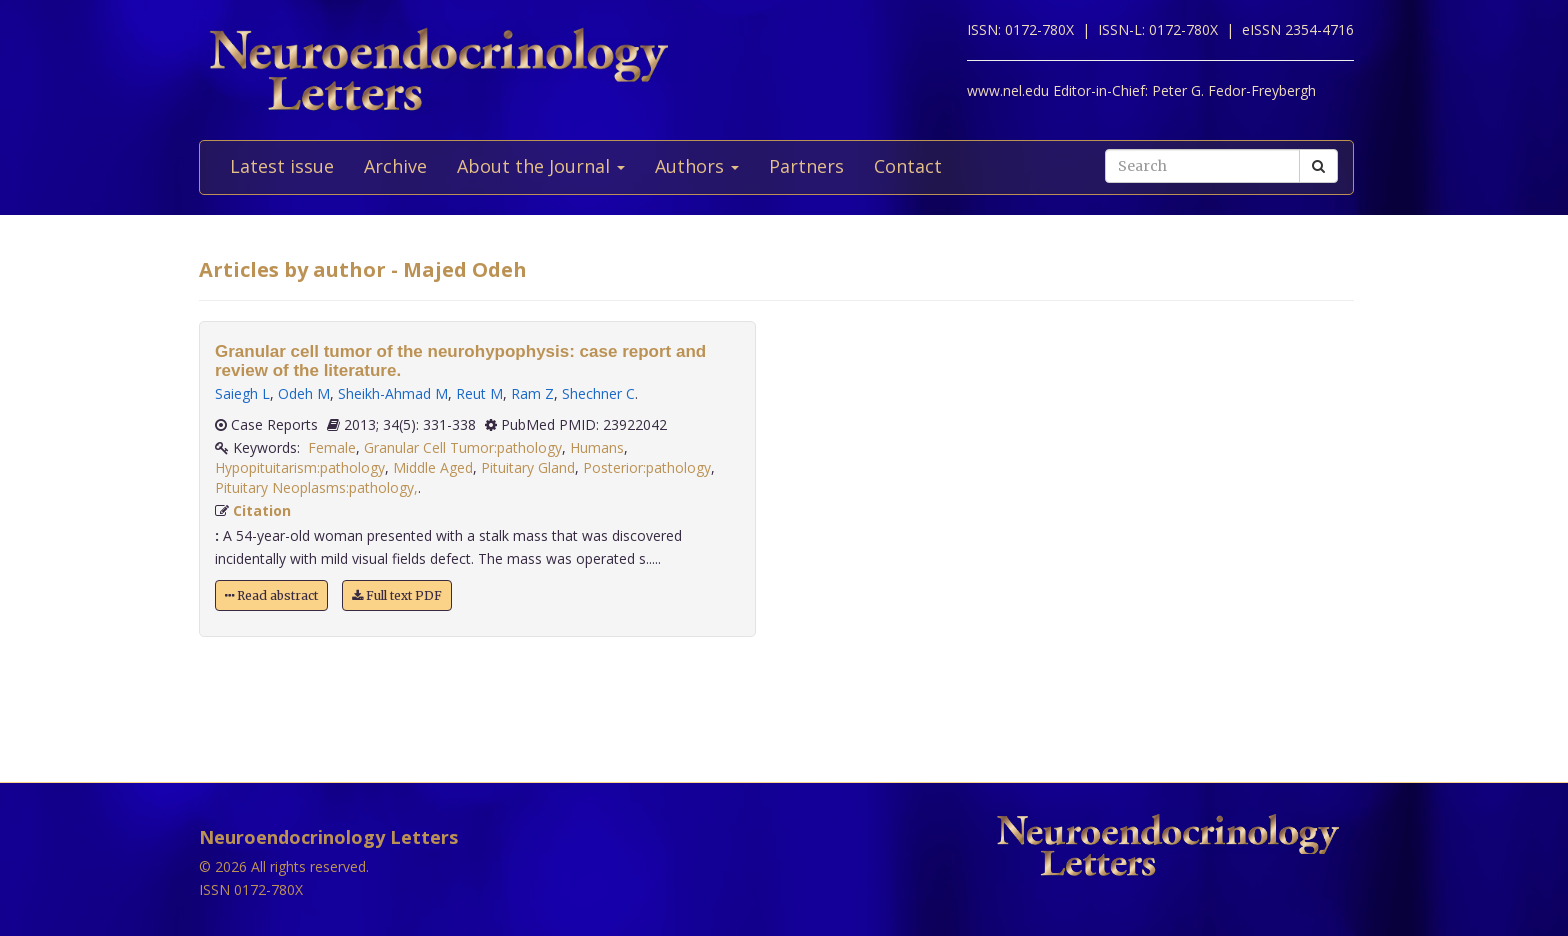 The height and width of the screenshot is (936, 1568). I want to click on Citation, so click(262, 510).